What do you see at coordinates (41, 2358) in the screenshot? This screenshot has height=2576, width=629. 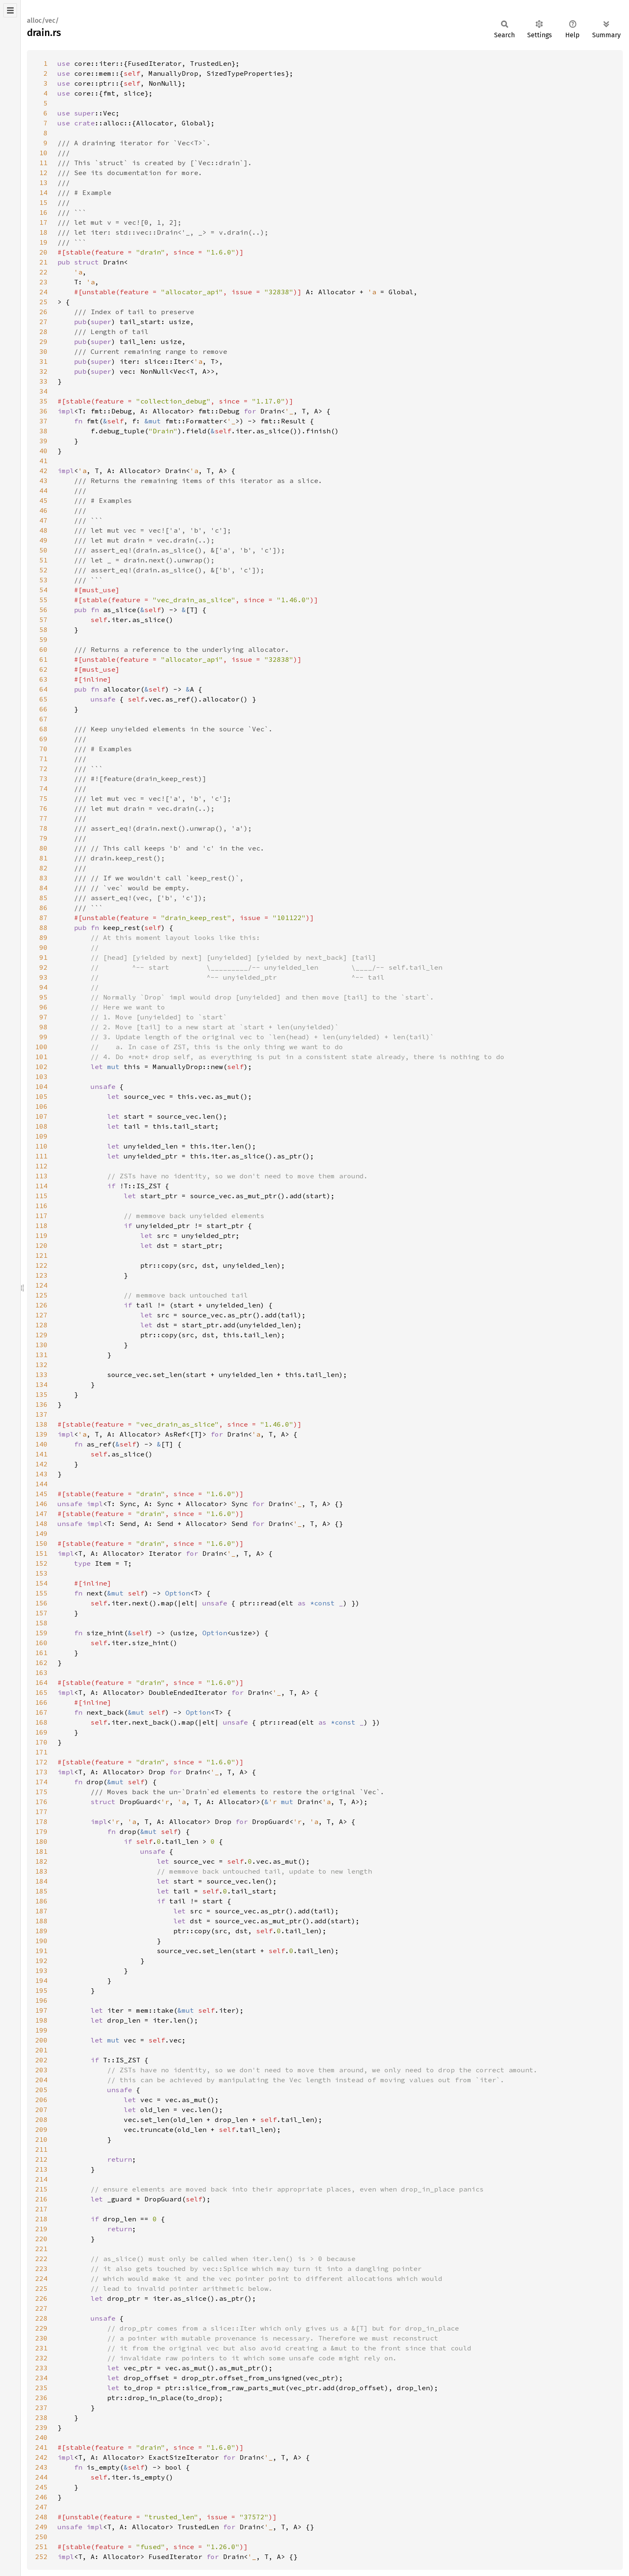 I see `232` at bounding box center [41, 2358].